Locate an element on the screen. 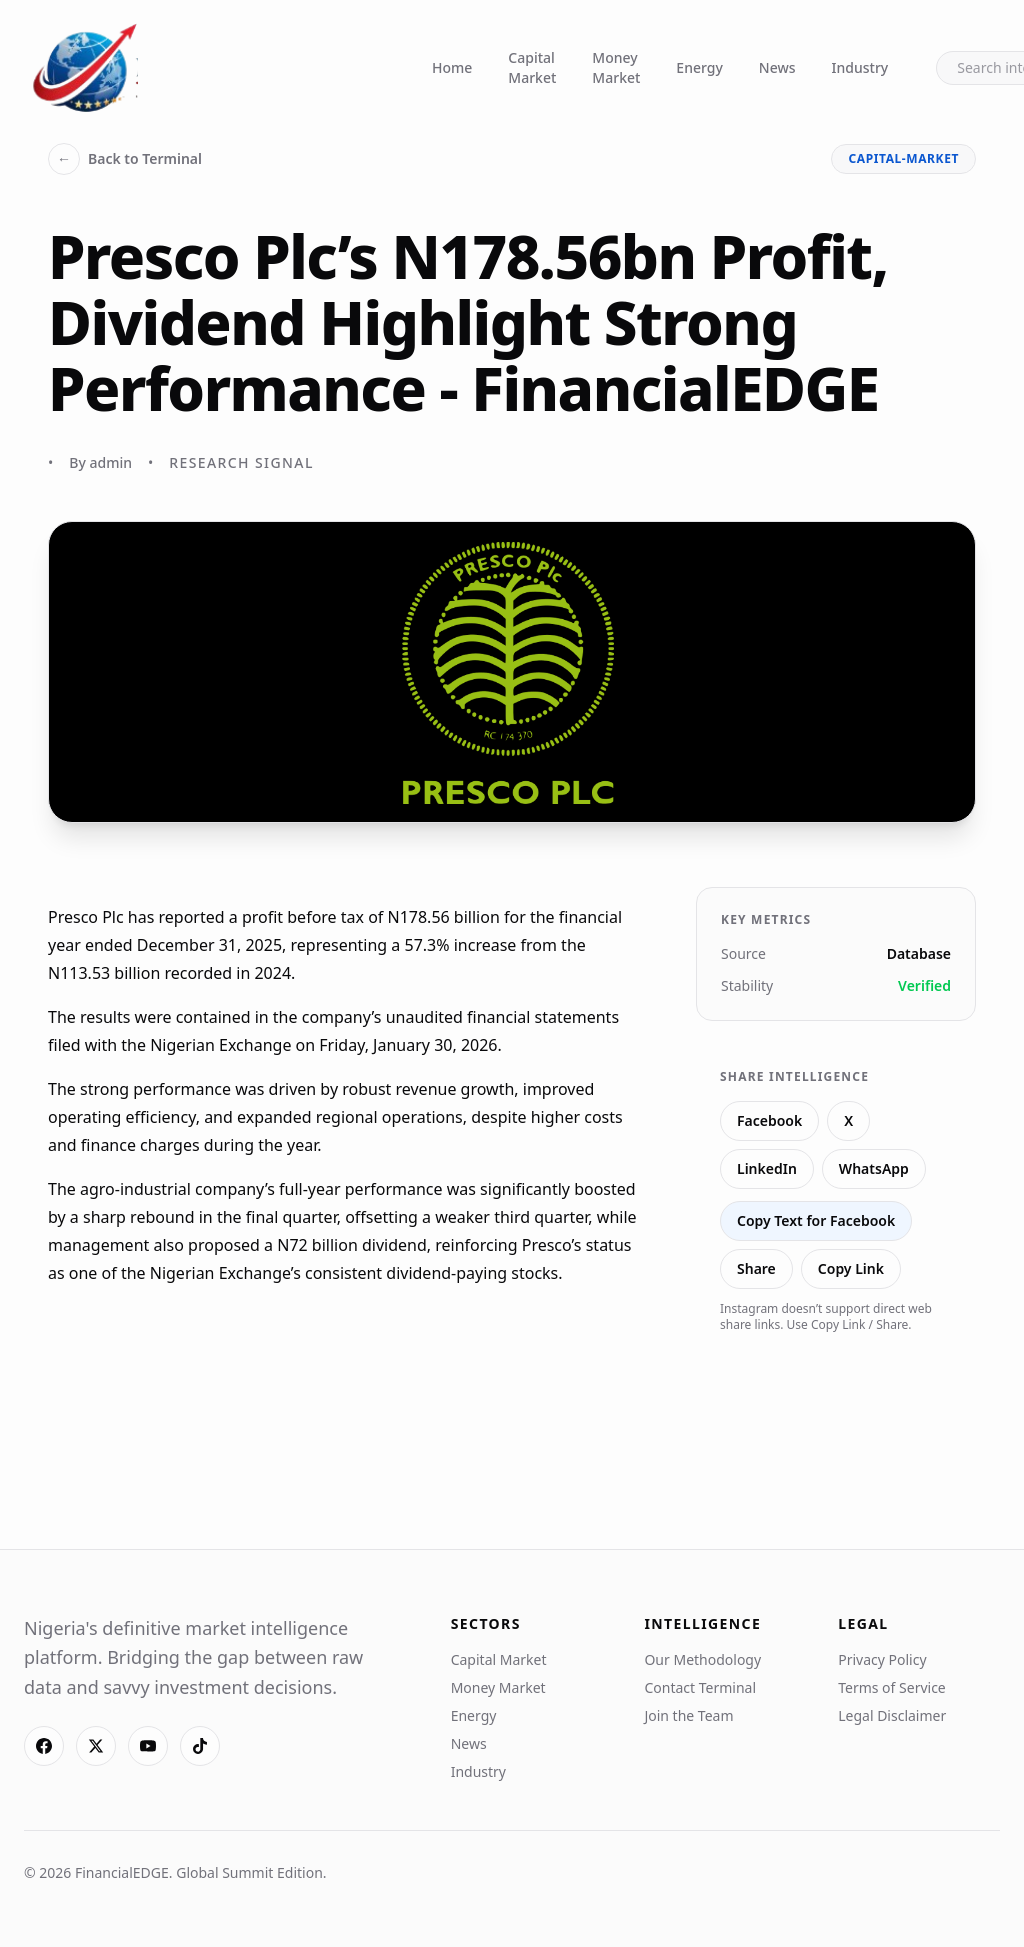  Copy Link is located at coordinates (851, 1268).